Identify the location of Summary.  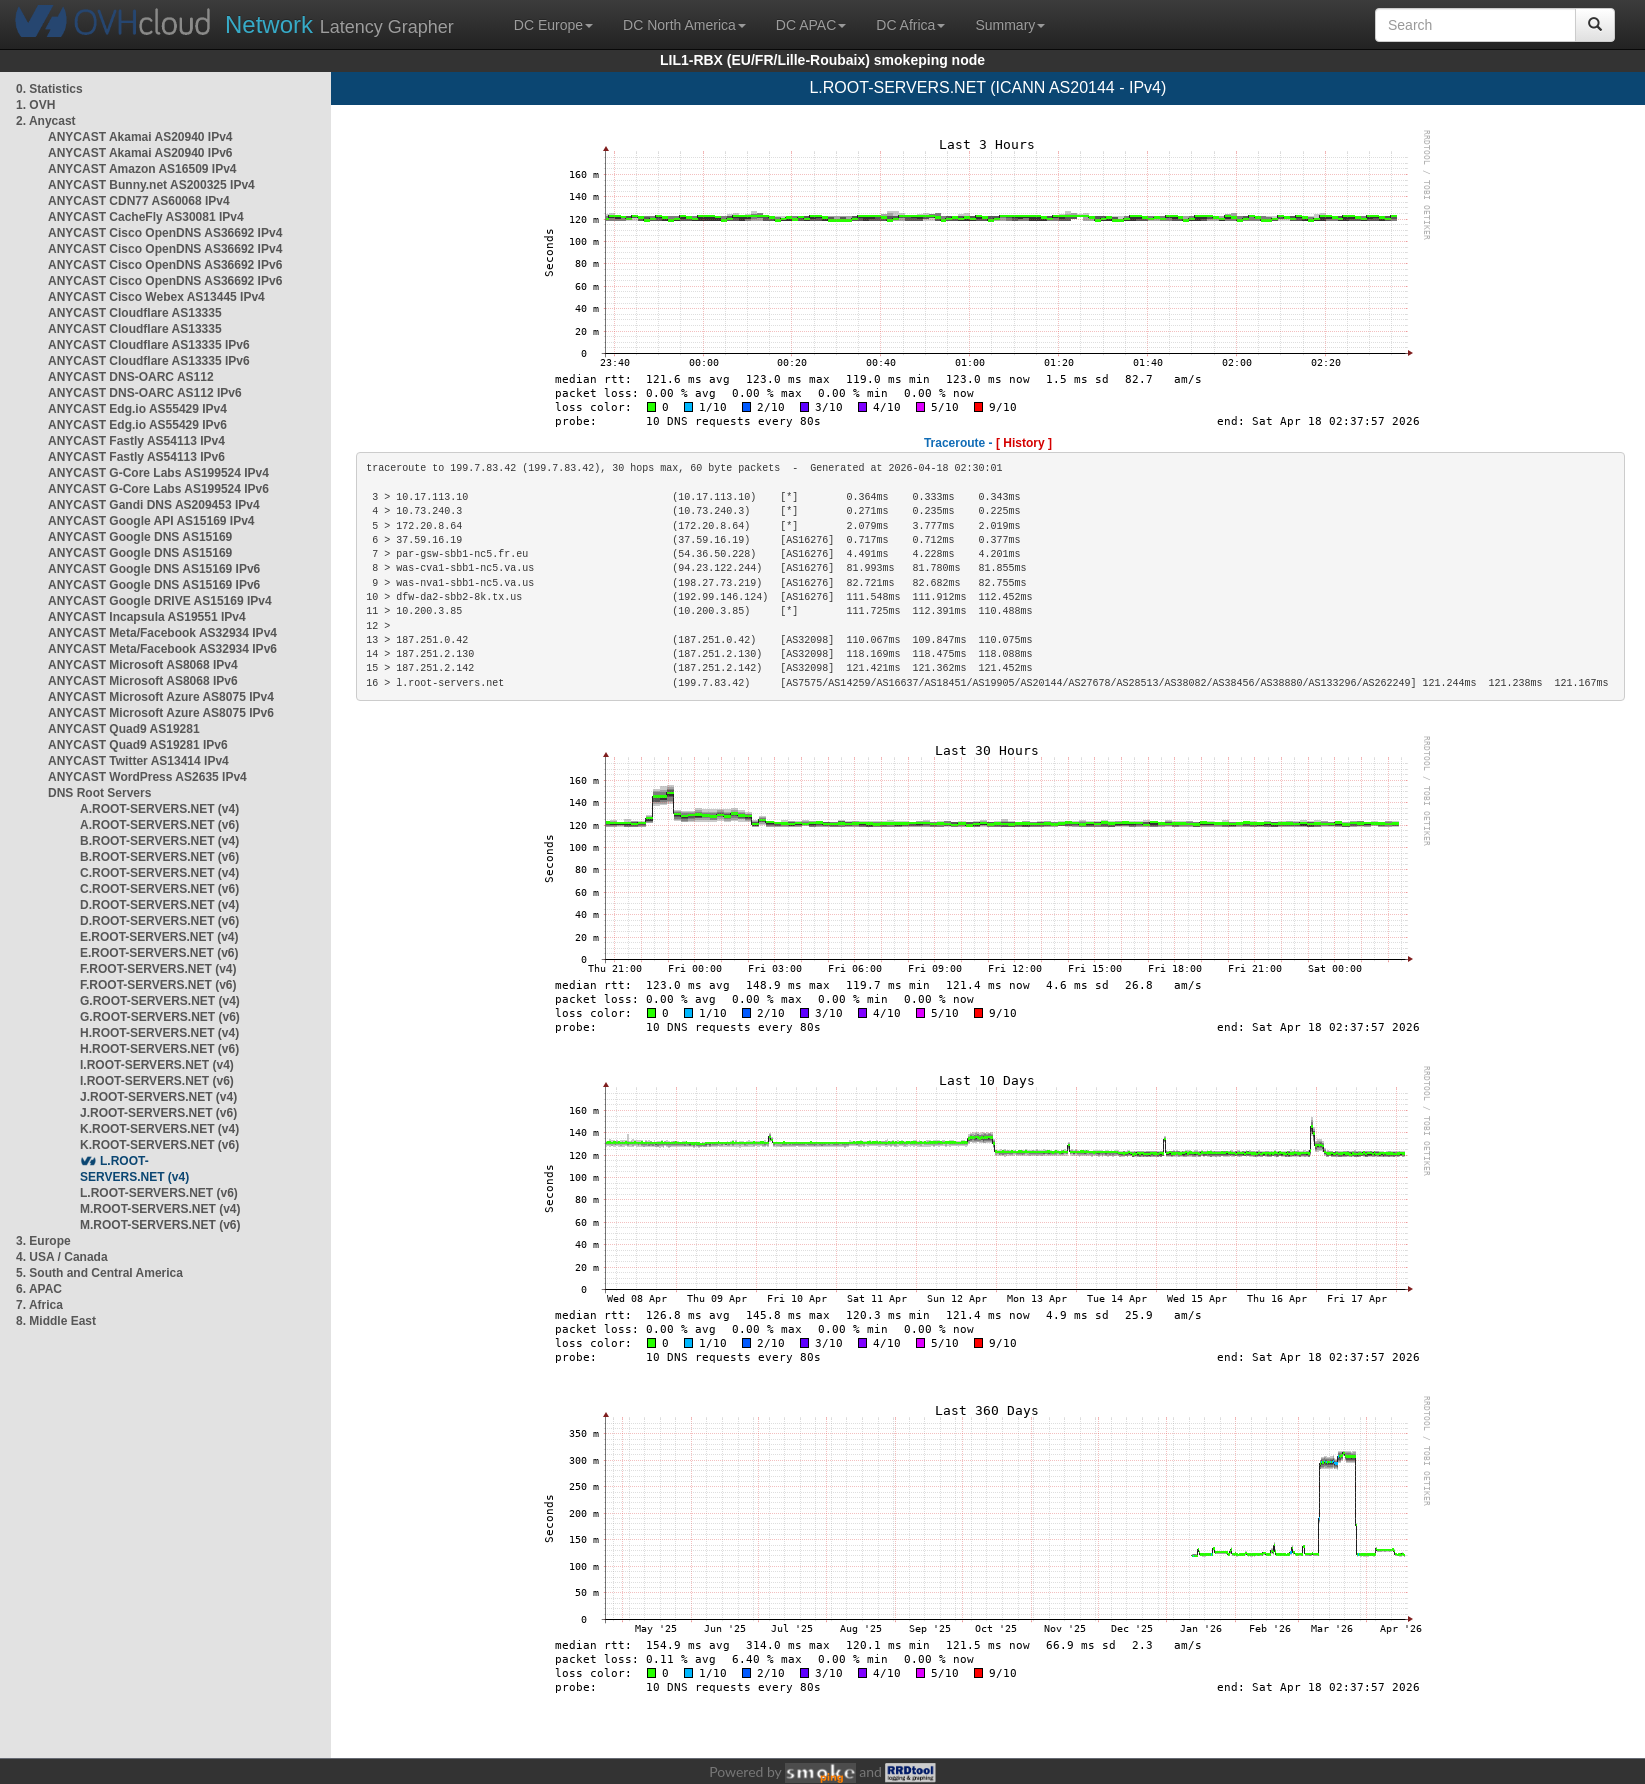
(1010, 25).